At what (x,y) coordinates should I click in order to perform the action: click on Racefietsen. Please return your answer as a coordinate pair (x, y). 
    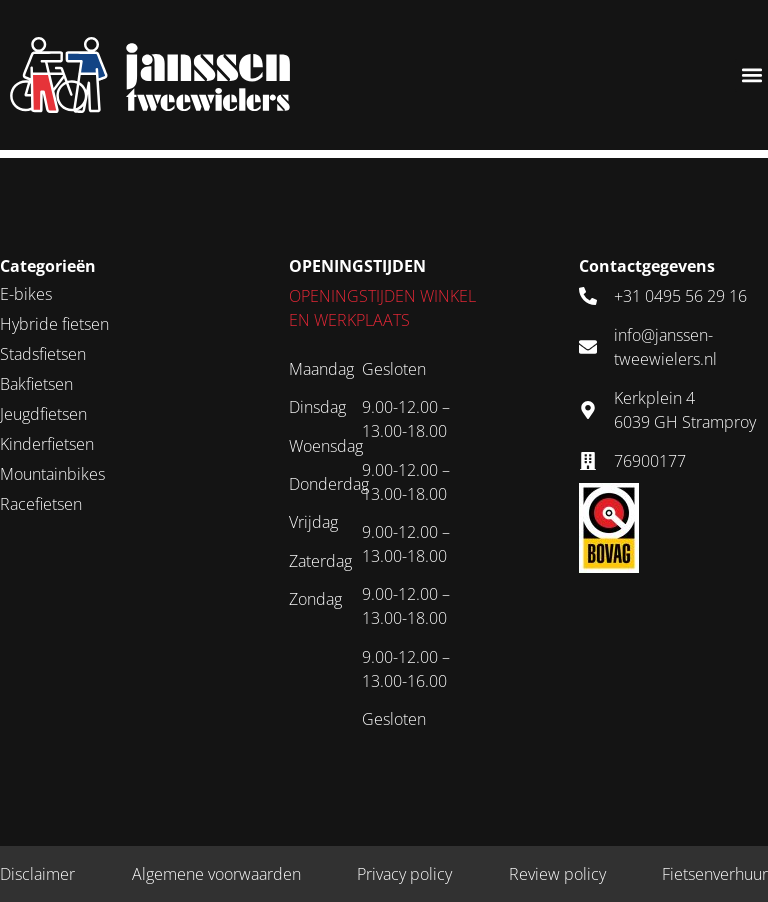
    Looking at the image, I should click on (41, 504).